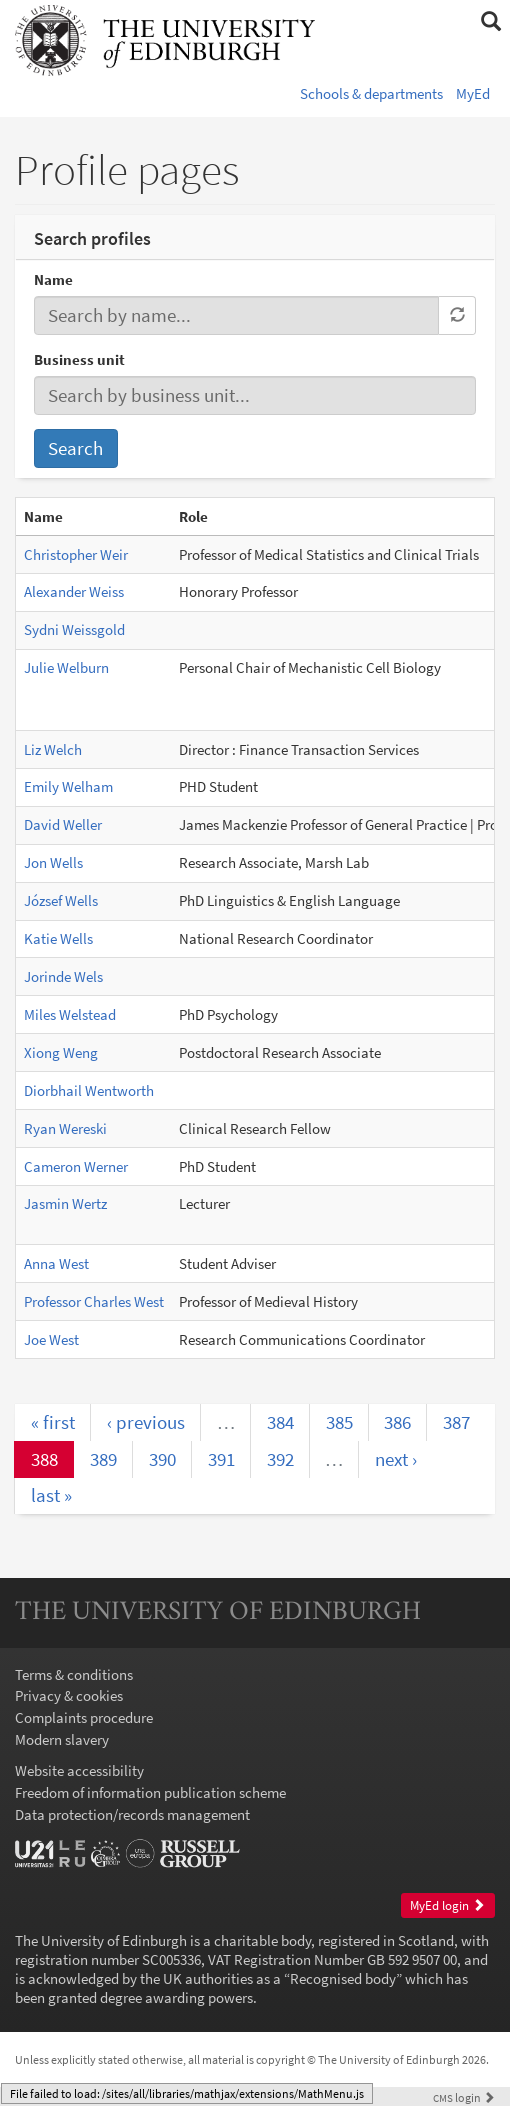 The width and height of the screenshot is (510, 2106). I want to click on Emily Welham, so click(68, 786).